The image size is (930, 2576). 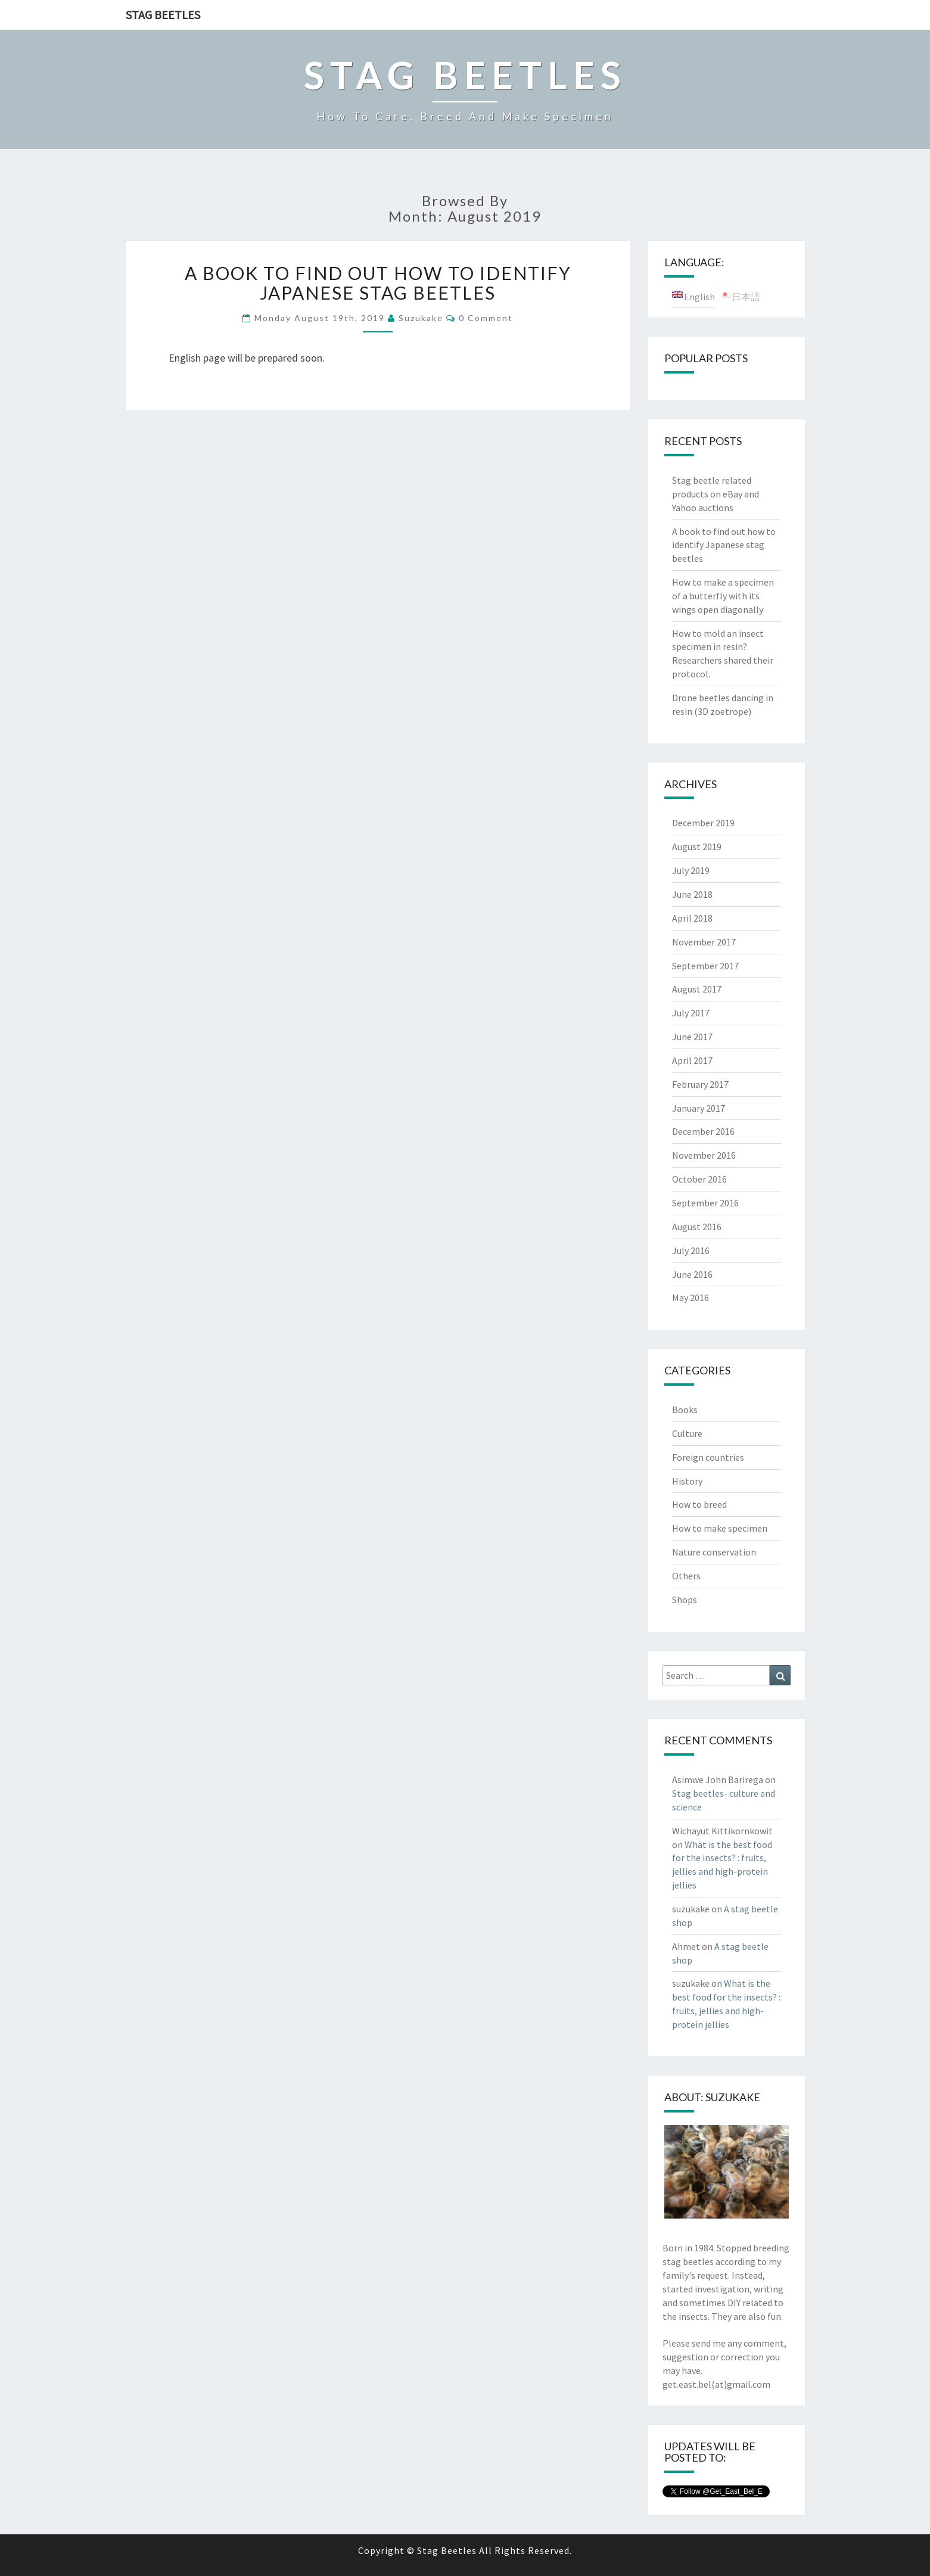 I want to click on How to make specimen, so click(x=719, y=1528).